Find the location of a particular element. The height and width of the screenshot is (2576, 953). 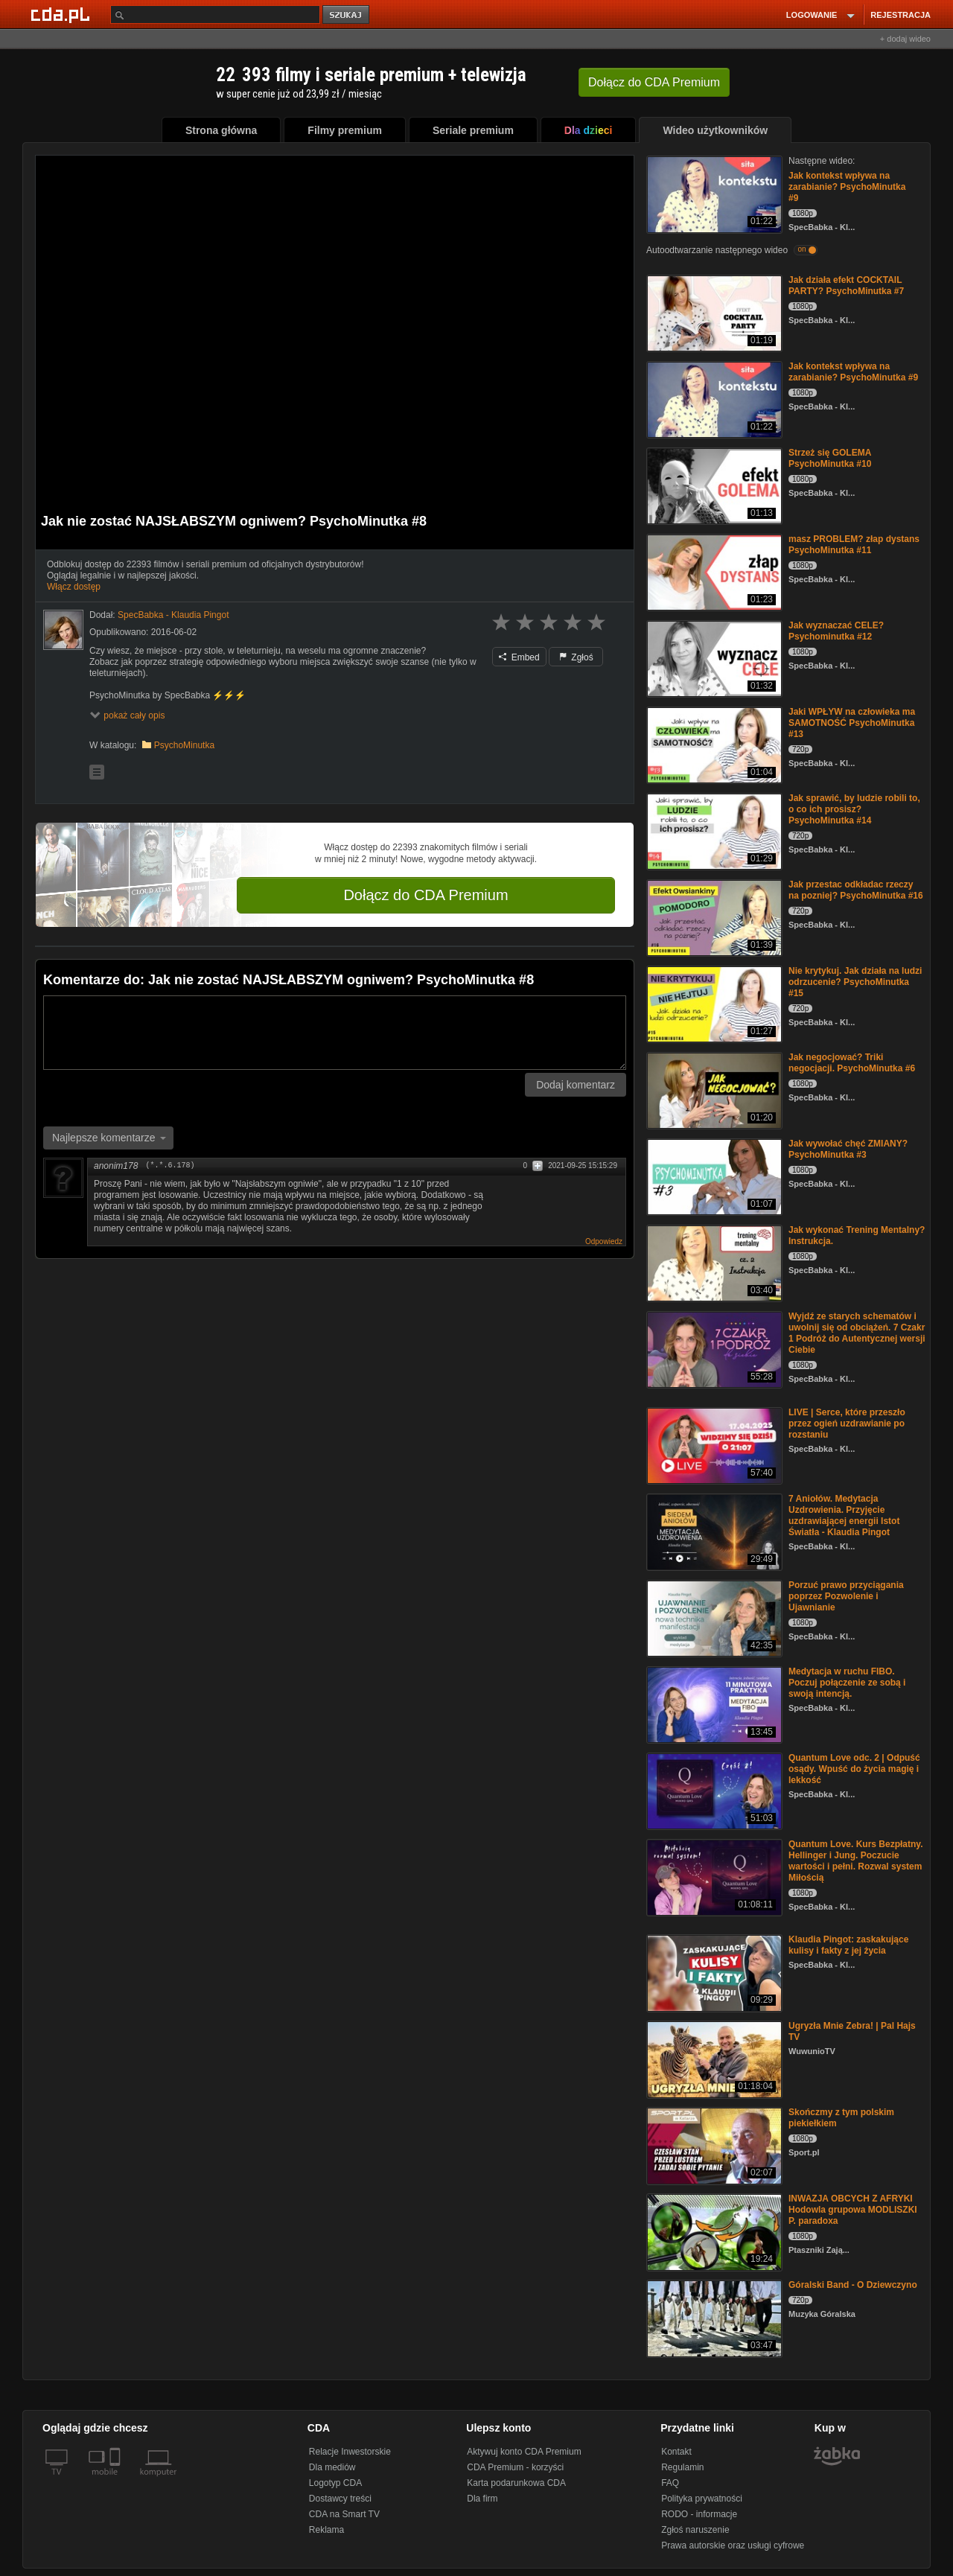

CDA Premium - korzyści is located at coordinates (515, 2467).